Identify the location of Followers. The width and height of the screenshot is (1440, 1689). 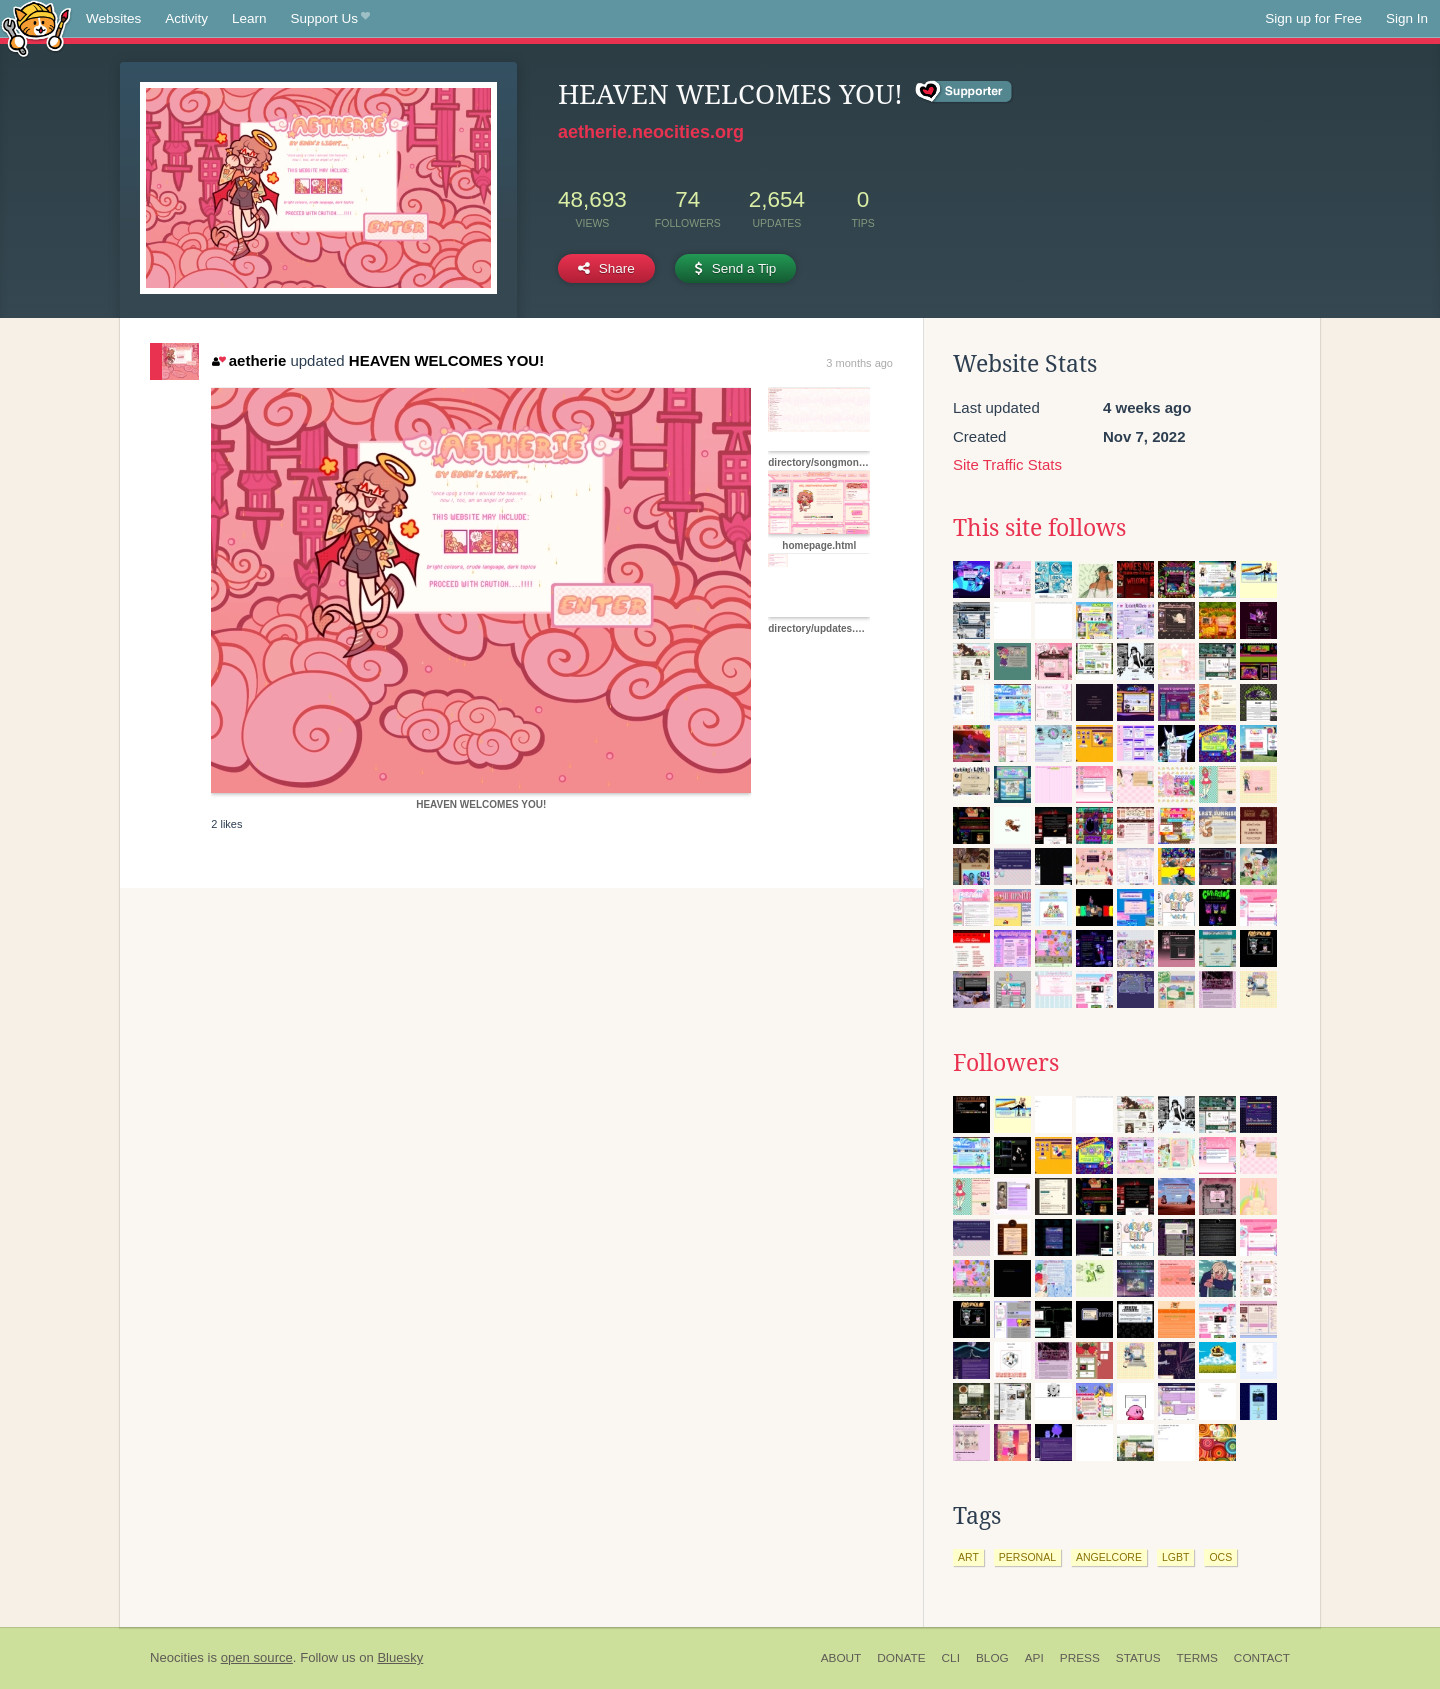
(1006, 1063).